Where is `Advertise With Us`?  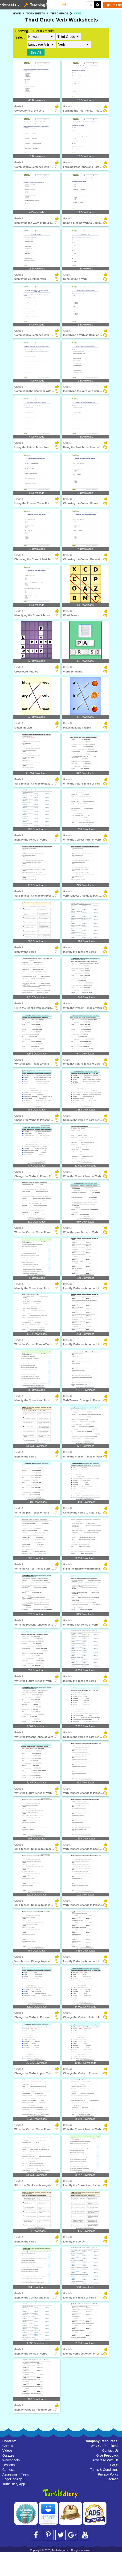
Advertise With Us is located at coordinates (105, 2460).